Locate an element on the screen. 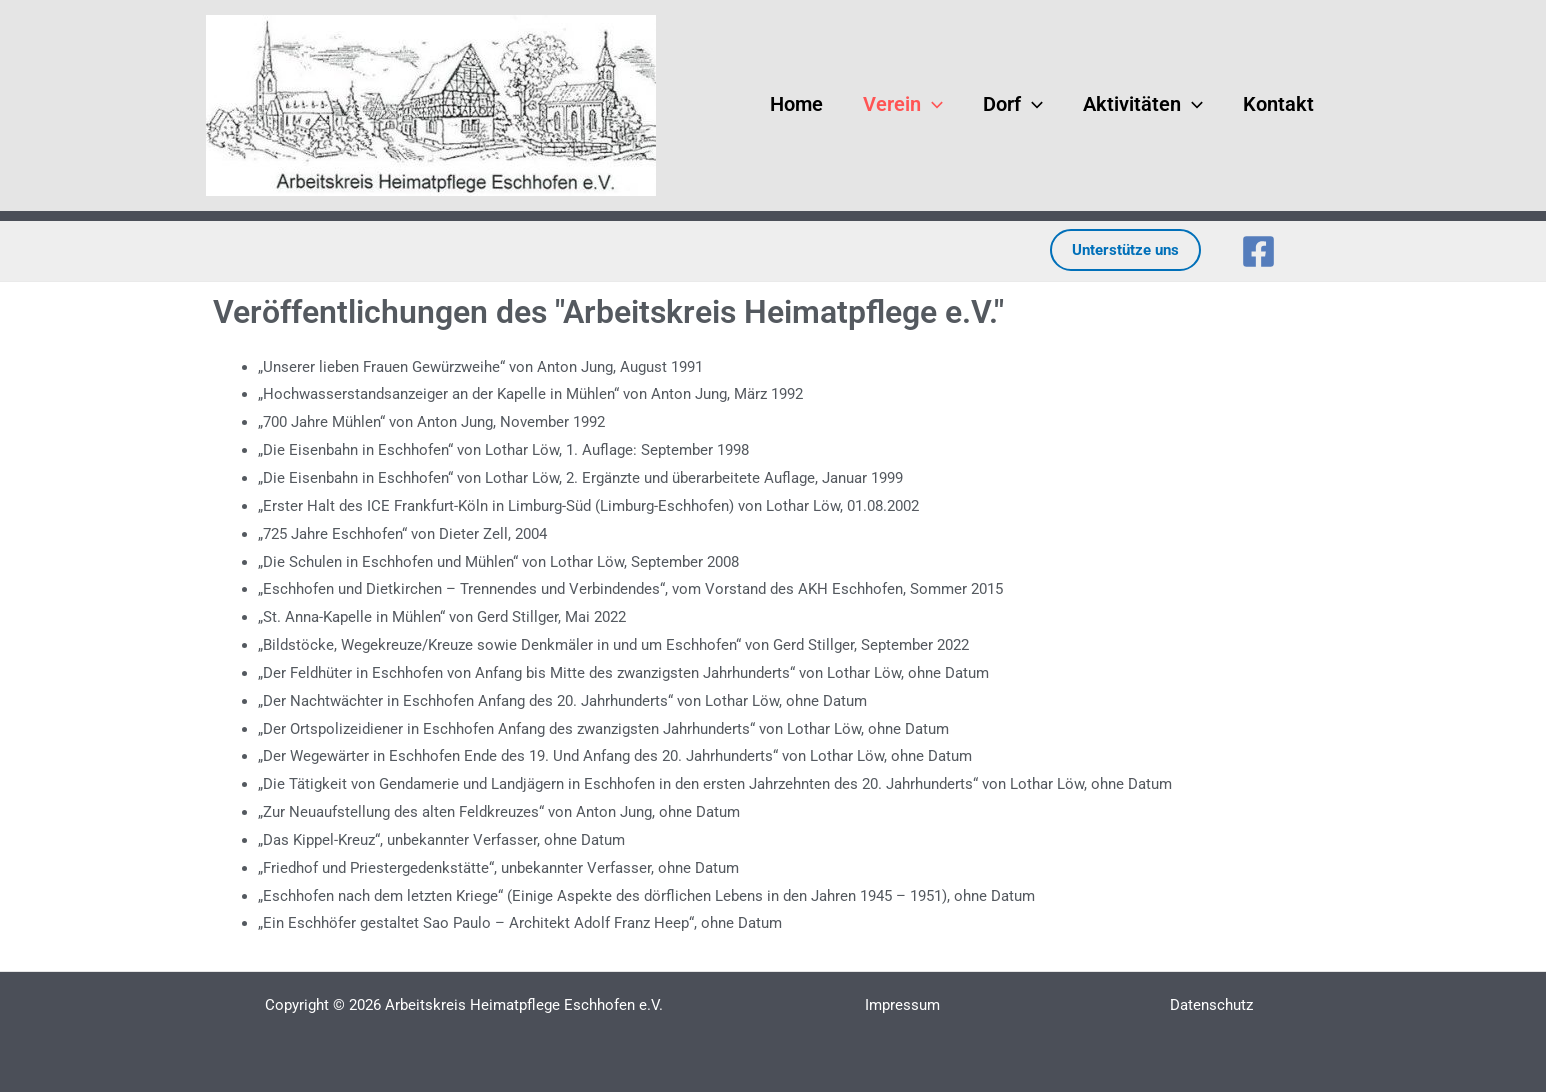  Impressum is located at coordinates (902, 1005).